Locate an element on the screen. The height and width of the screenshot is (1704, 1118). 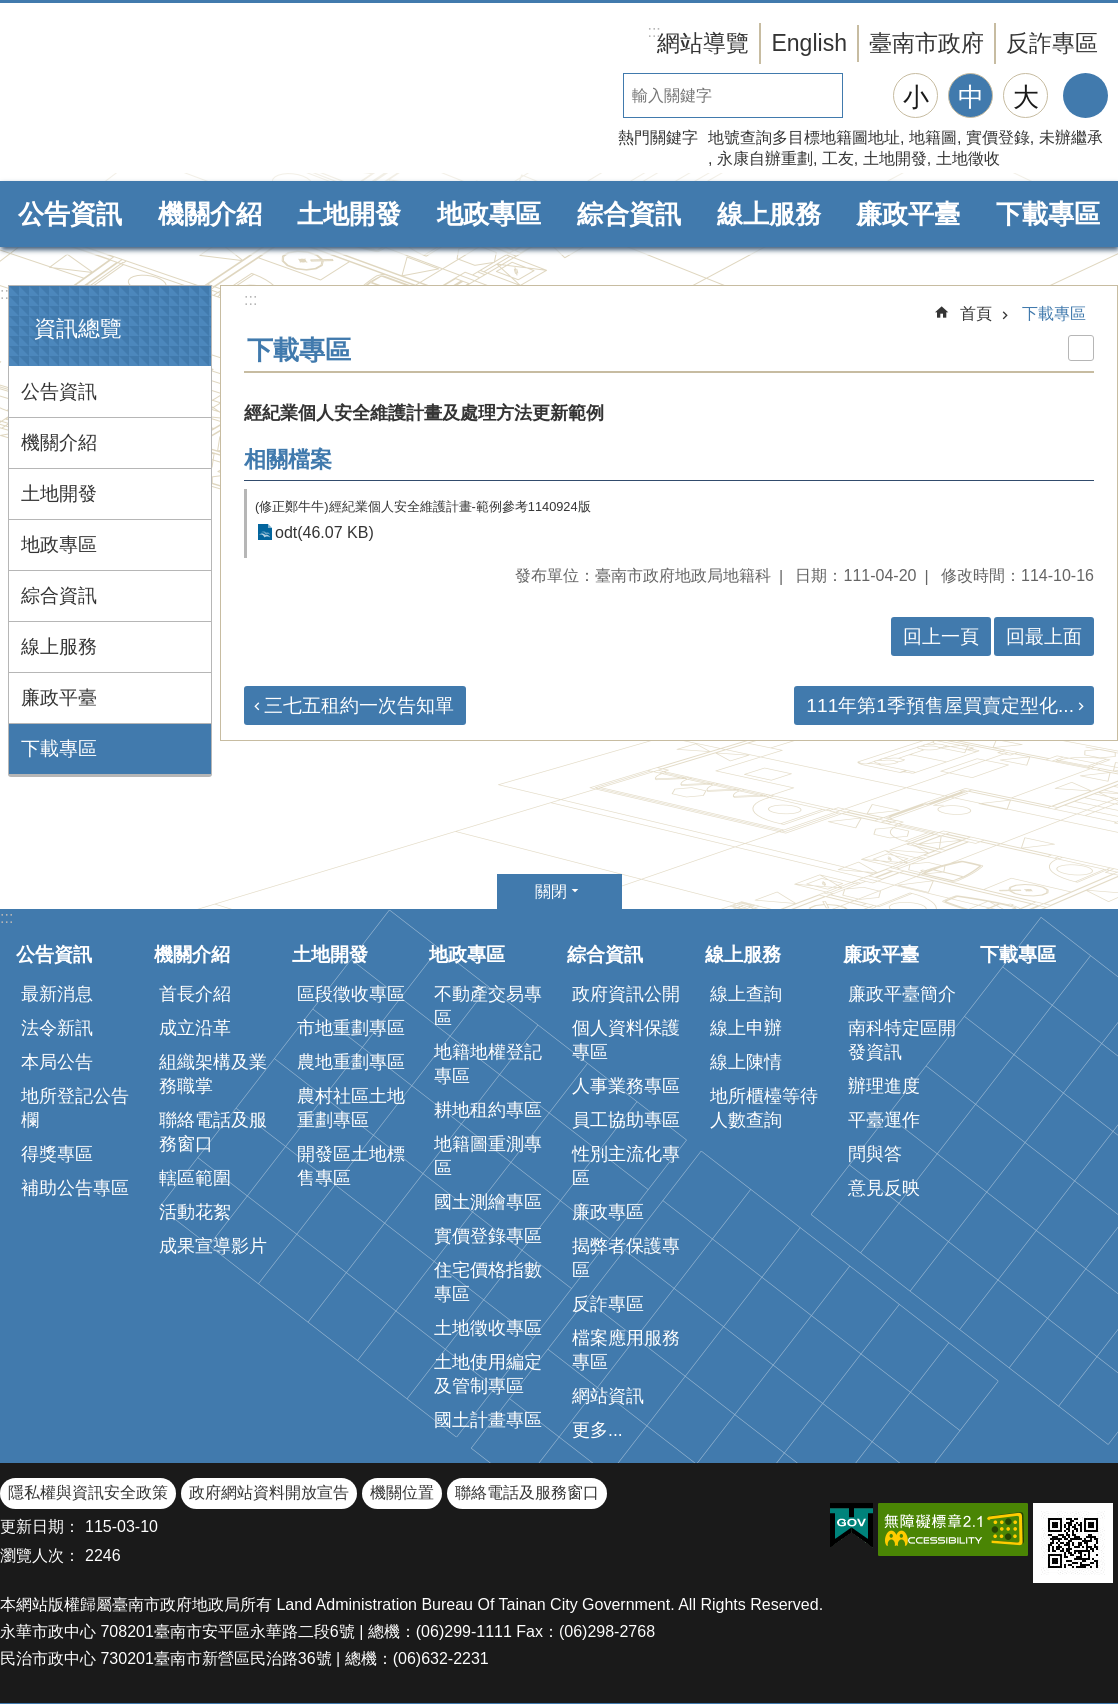
廉政平臺 is located at coordinates (908, 214).